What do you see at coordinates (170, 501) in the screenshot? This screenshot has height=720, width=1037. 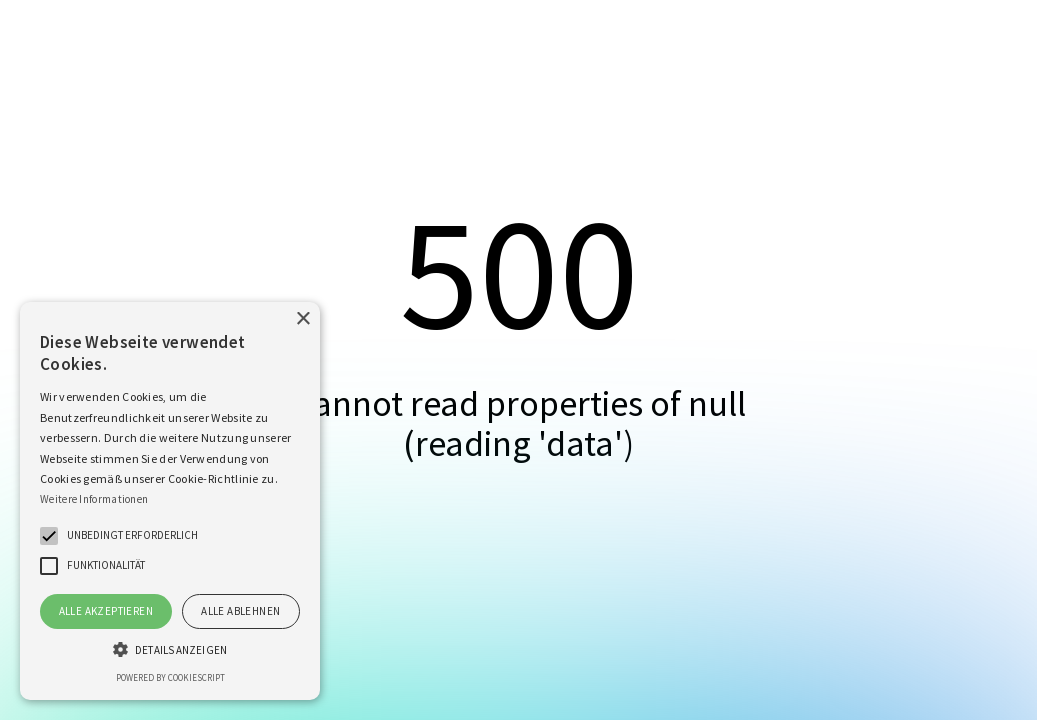 I see `[alert]` at bounding box center [170, 501].